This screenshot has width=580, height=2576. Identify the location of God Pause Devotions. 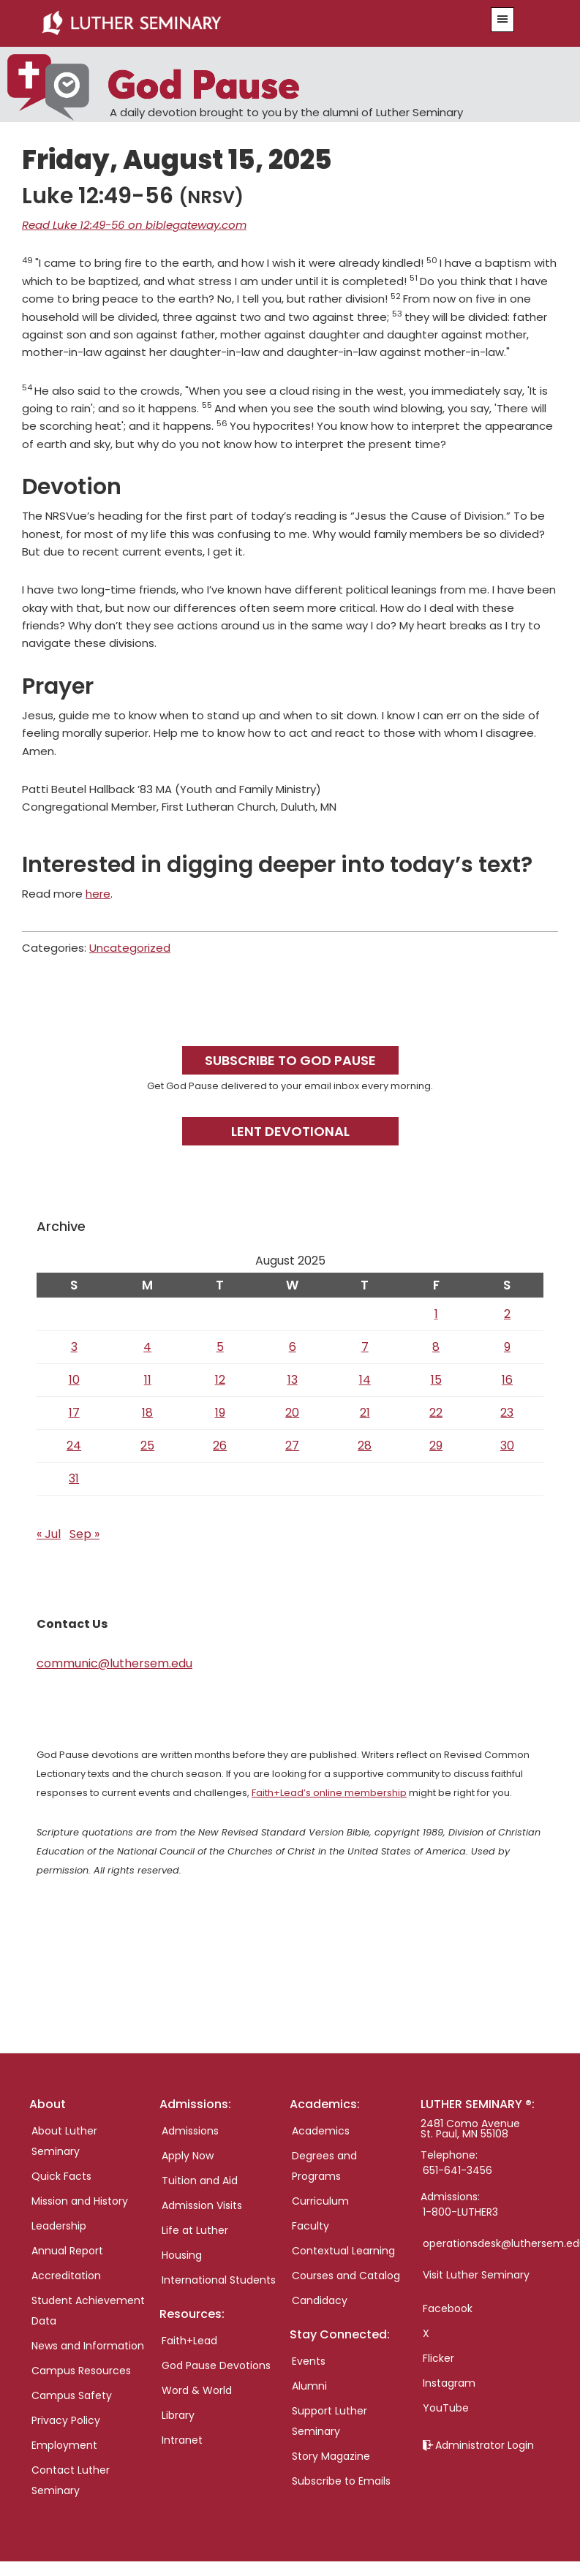
(216, 2365).